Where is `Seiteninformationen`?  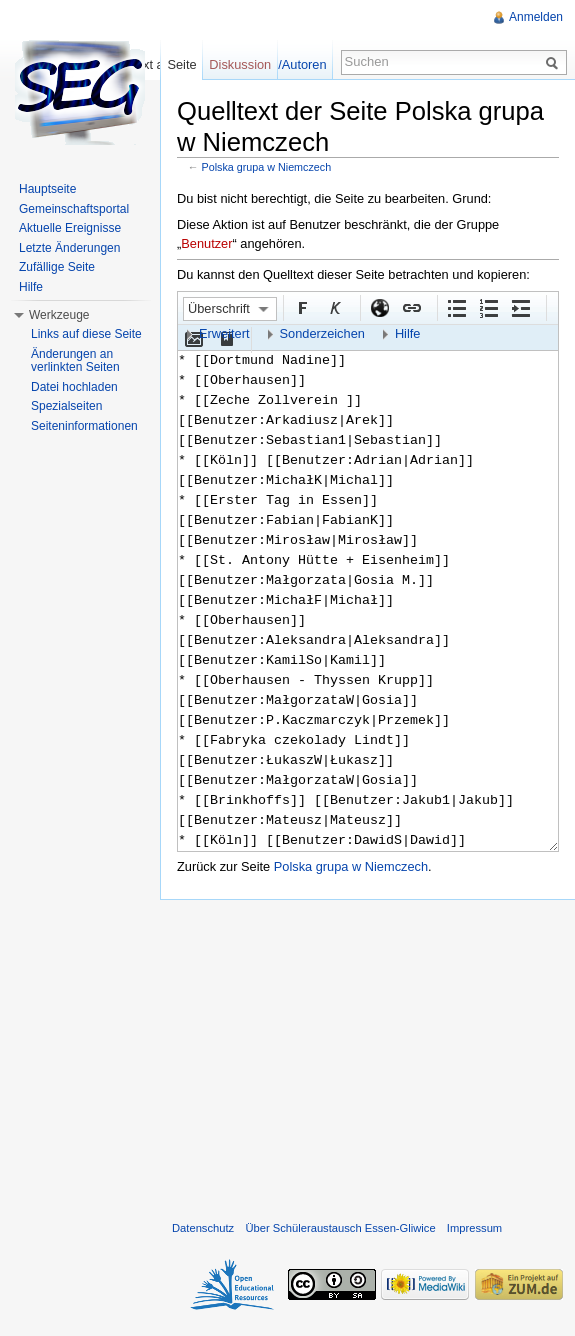
Seiteninformationen is located at coordinates (84, 426).